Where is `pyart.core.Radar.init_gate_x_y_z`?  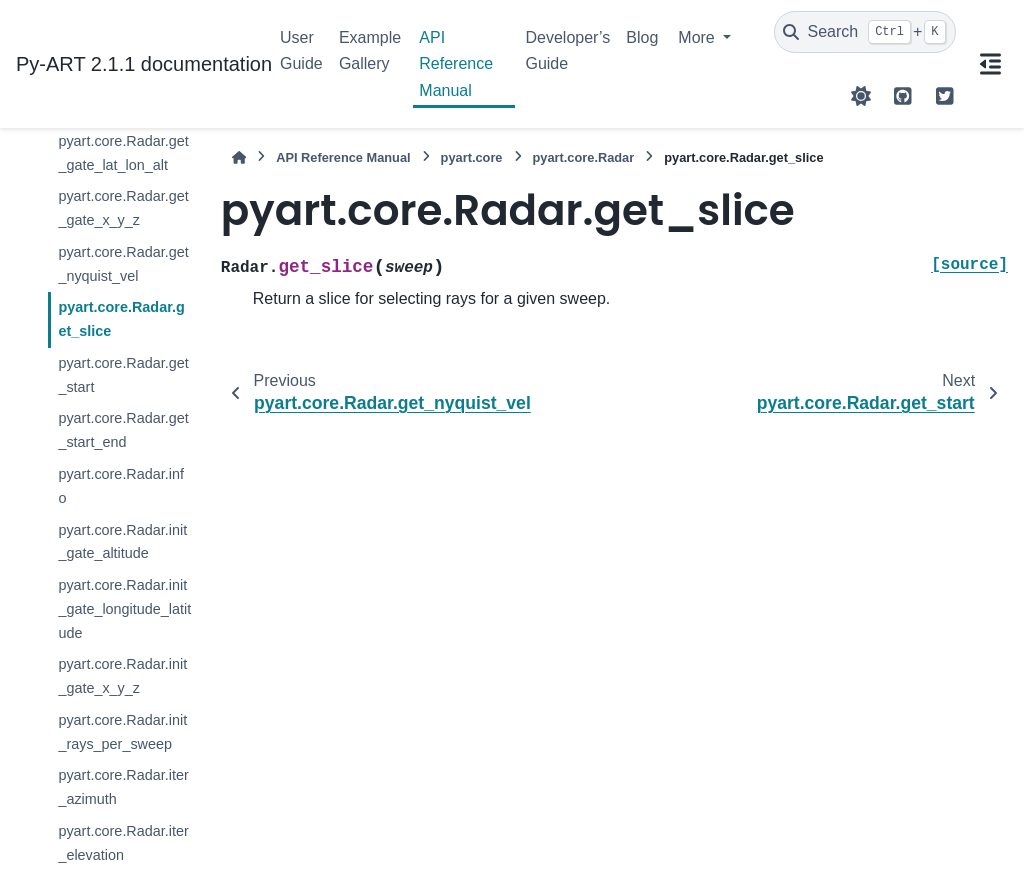
pyart.core.Radar.init_gate_x_y_z is located at coordinates (122, 676).